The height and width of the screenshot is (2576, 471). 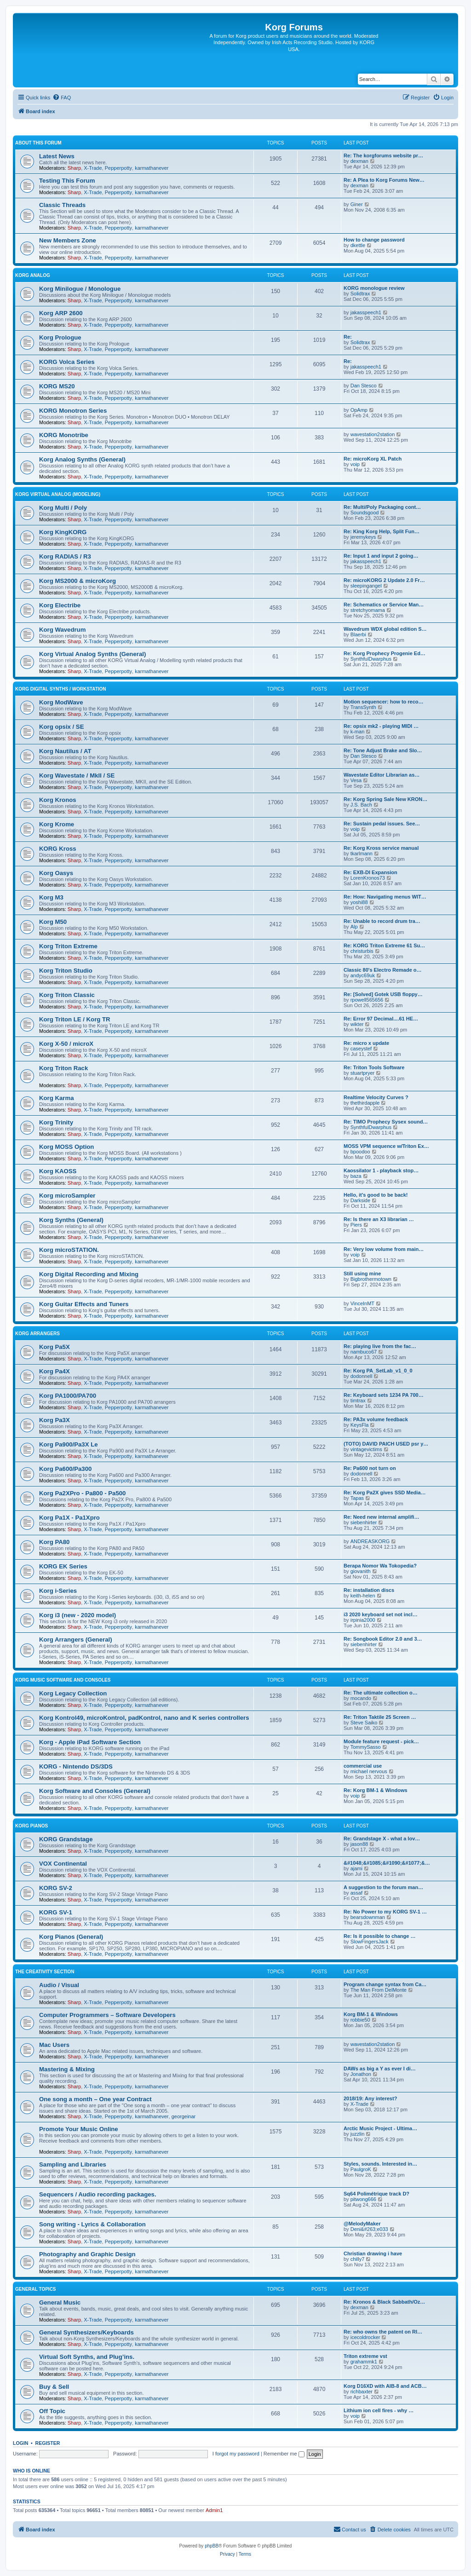 What do you see at coordinates (67, 240) in the screenshot?
I see `New Members Zone` at bounding box center [67, 240].